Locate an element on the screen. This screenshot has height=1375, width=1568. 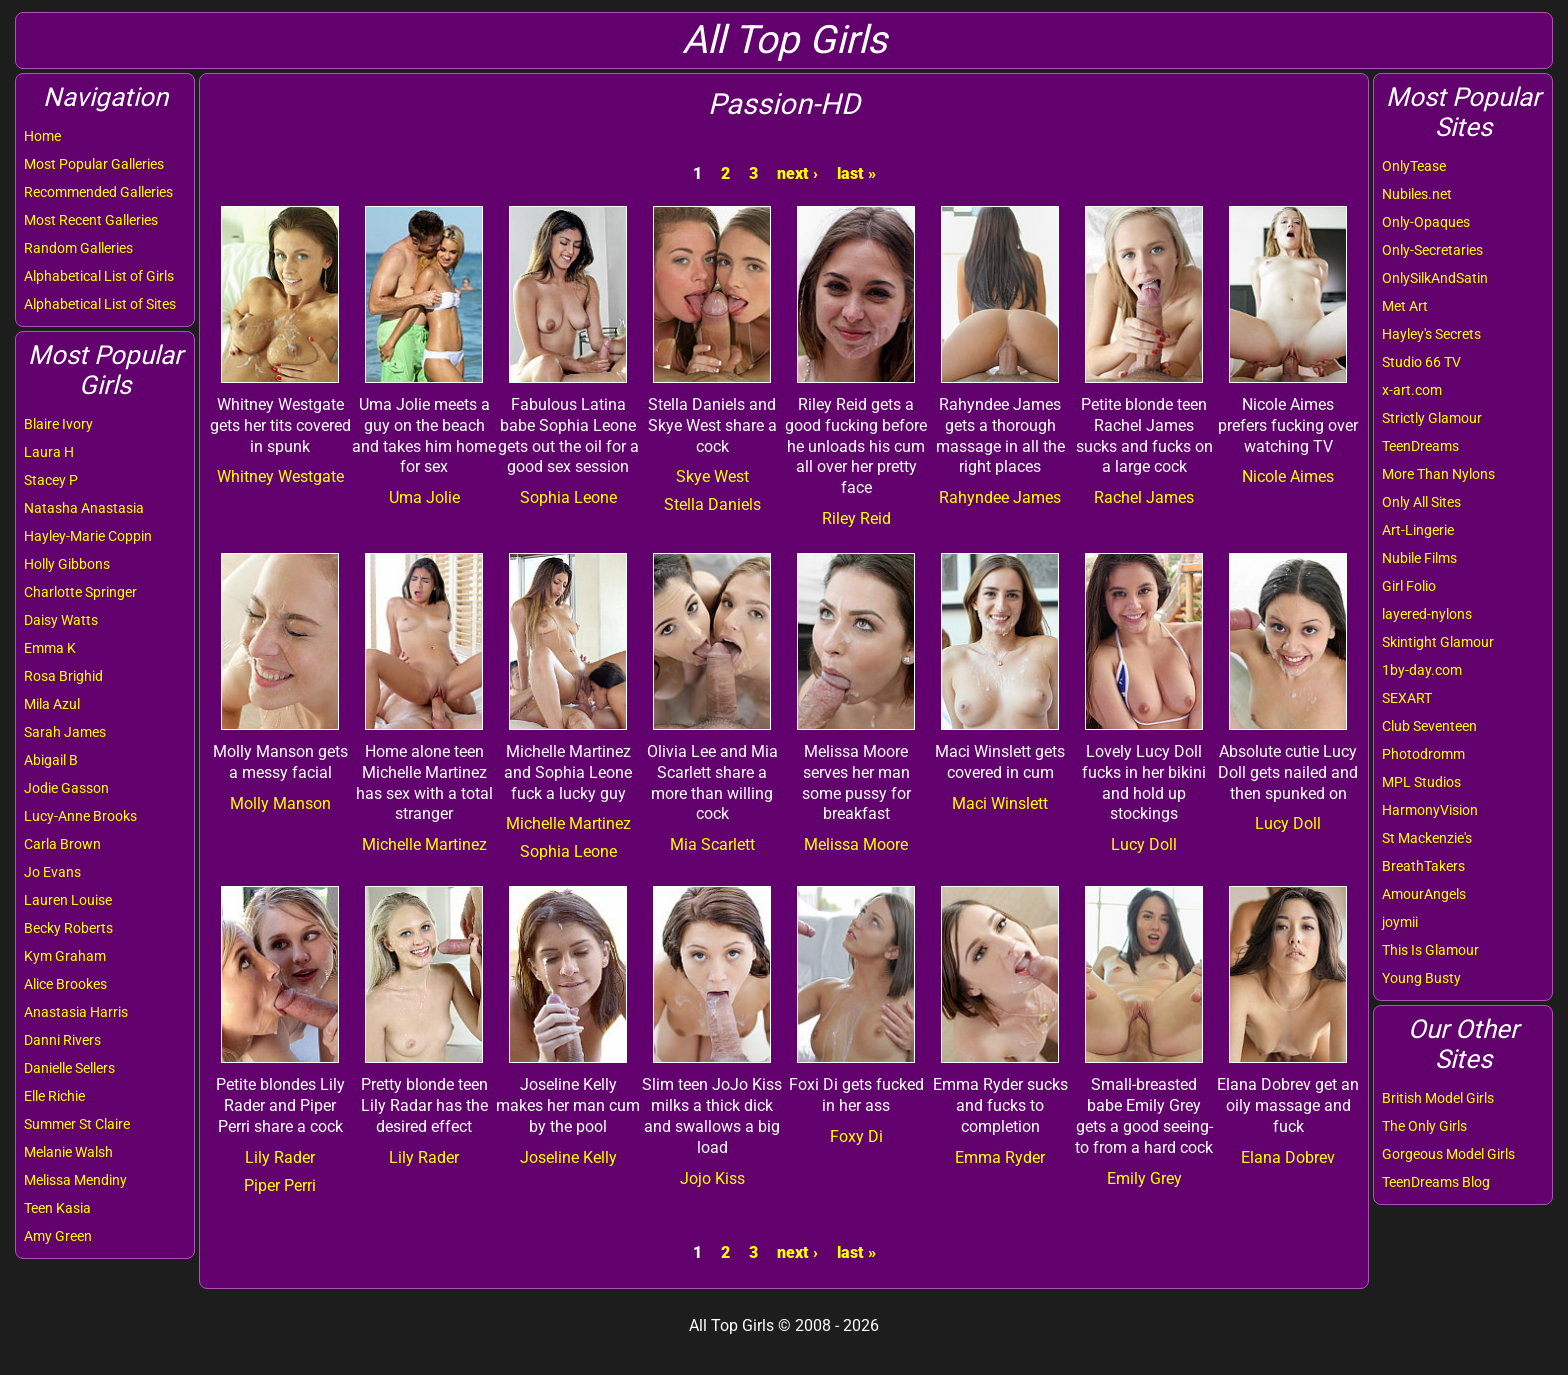
Recommended Galleries is located at coordinates (98, 192).